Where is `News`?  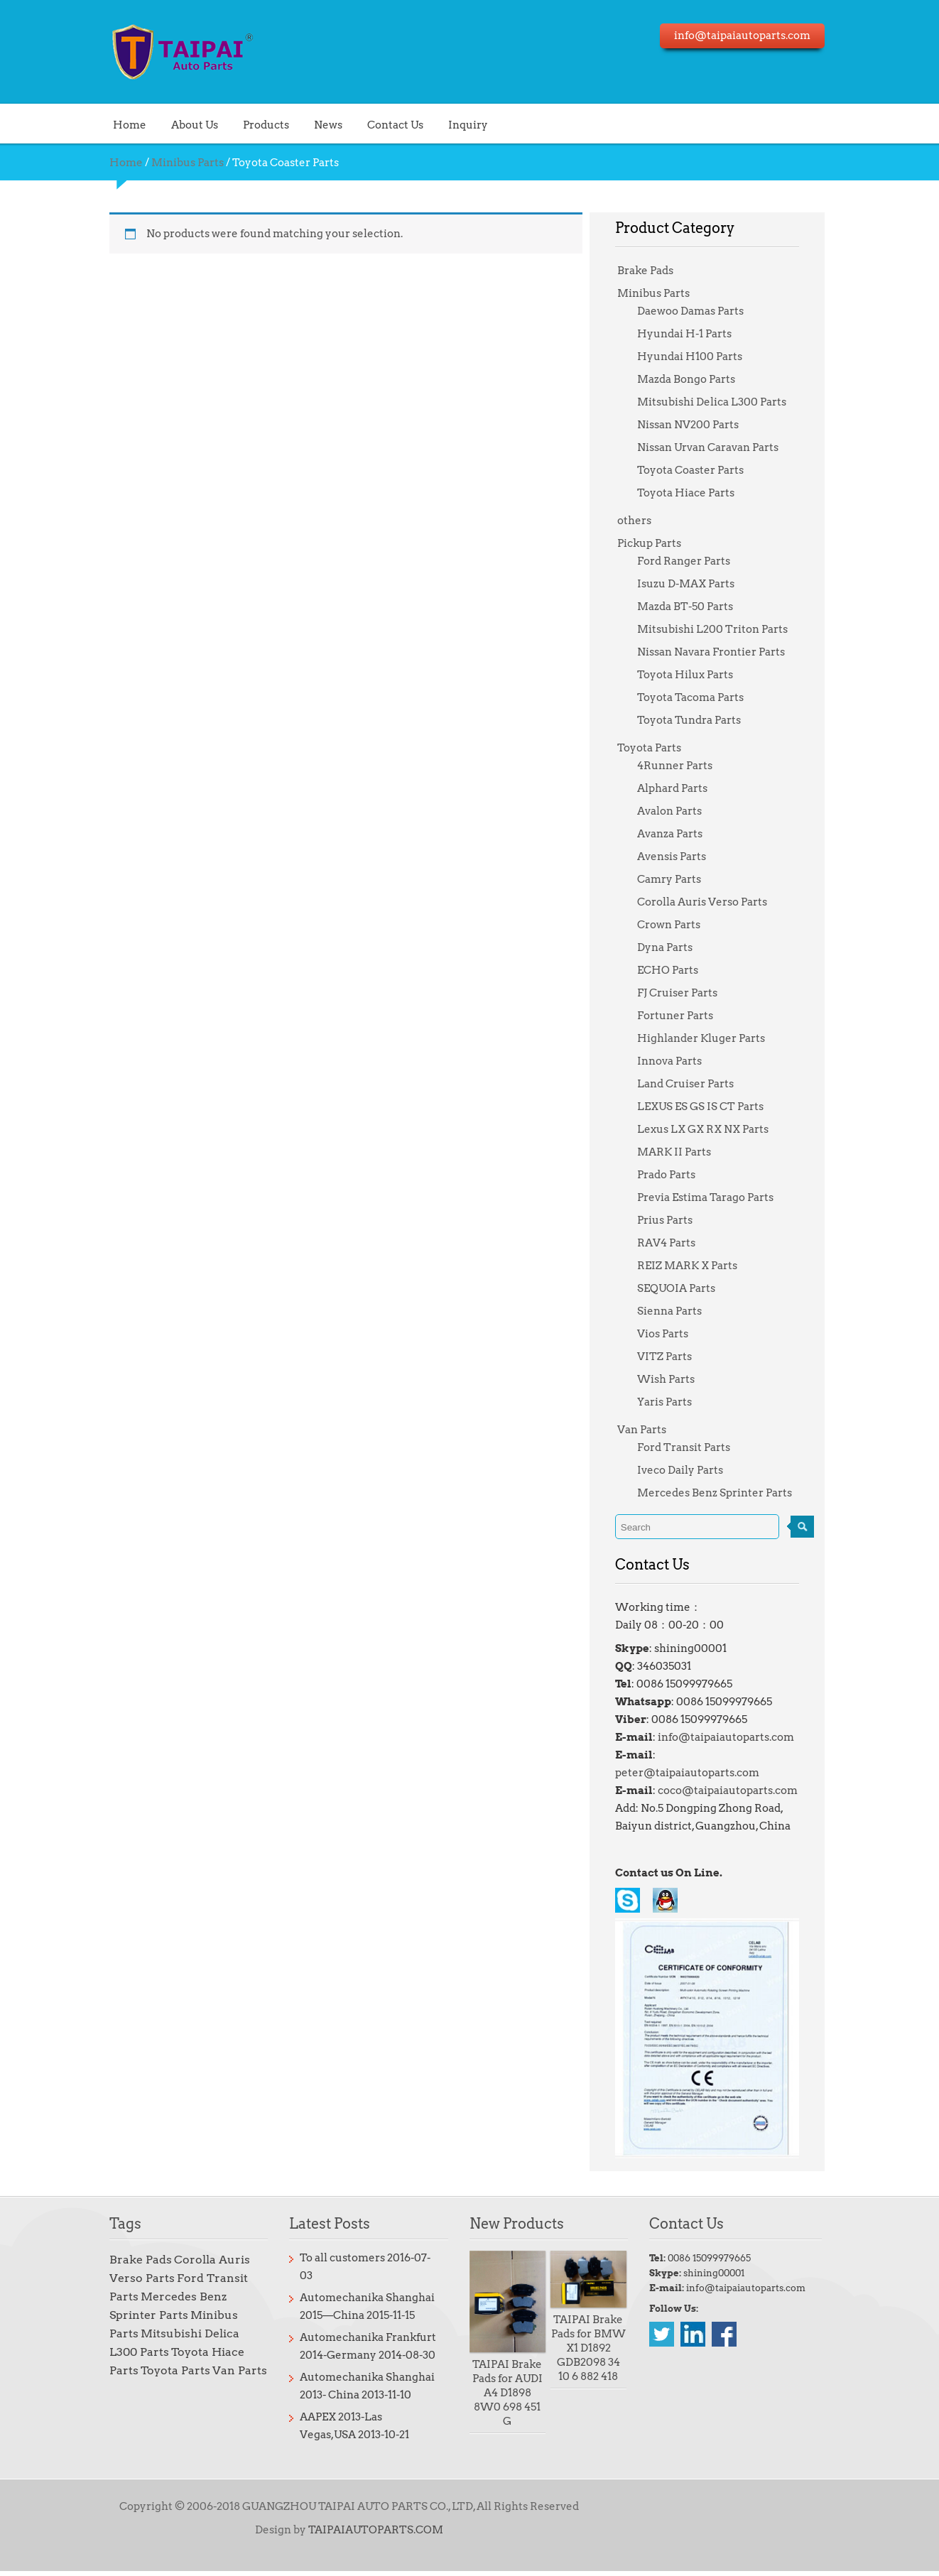
News is located at coordinates (296, 124).